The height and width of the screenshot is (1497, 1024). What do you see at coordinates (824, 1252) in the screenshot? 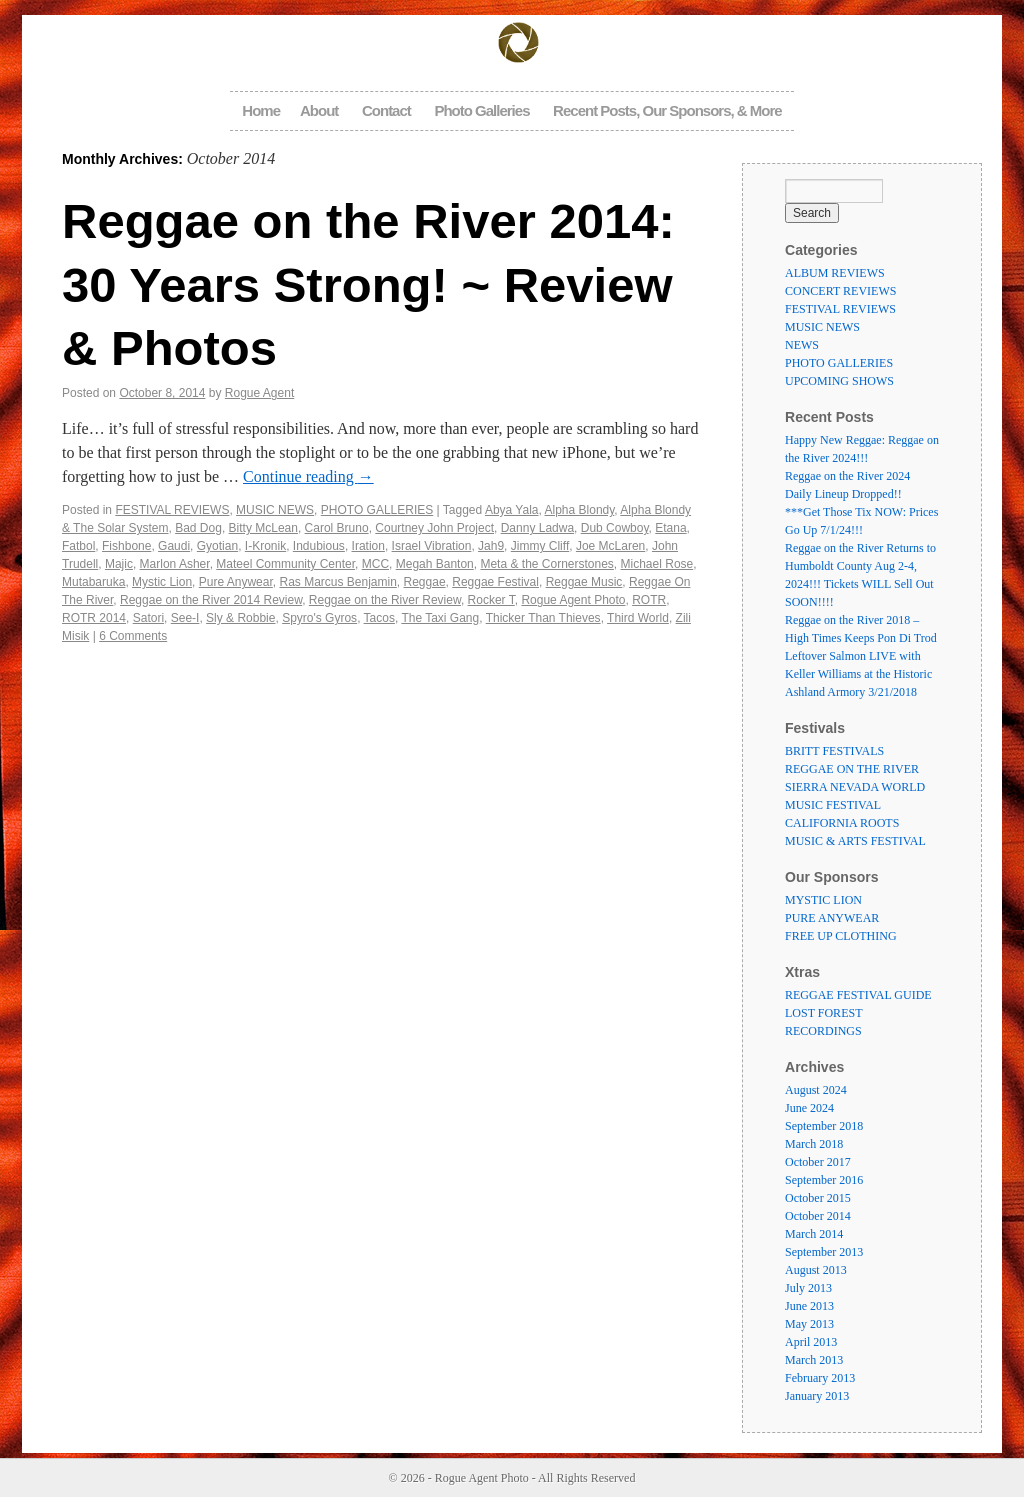
I see `September 2013` at bounding box center [824, 1252].